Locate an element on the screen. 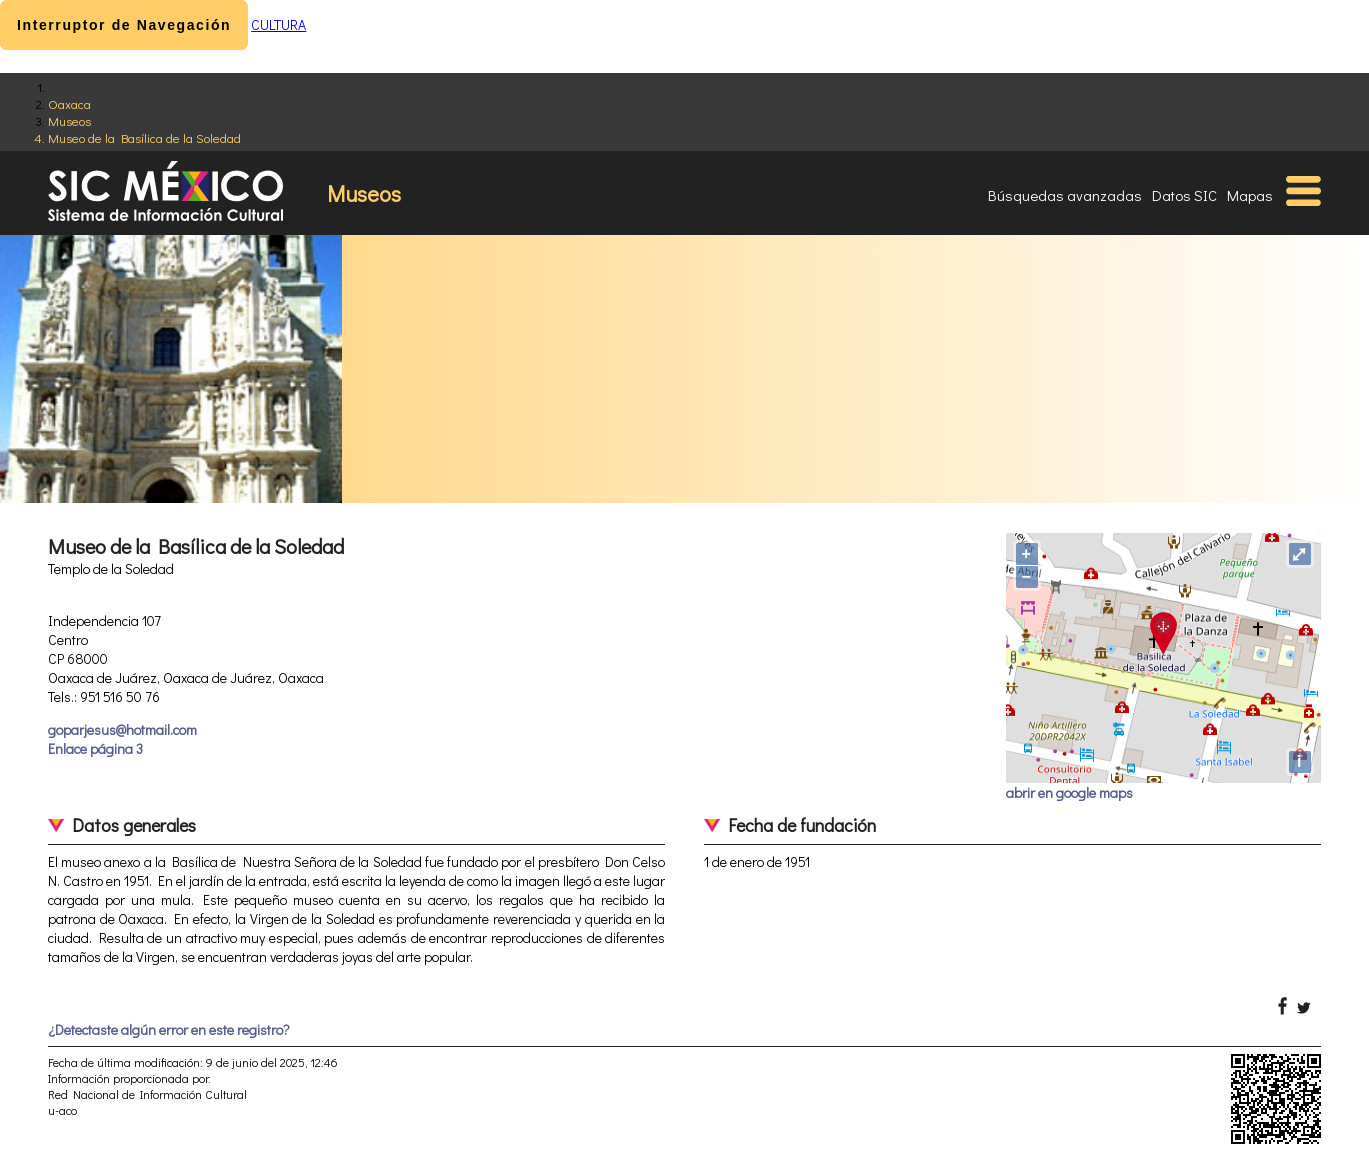  Oaxaca is located at coordinates (69, 103).